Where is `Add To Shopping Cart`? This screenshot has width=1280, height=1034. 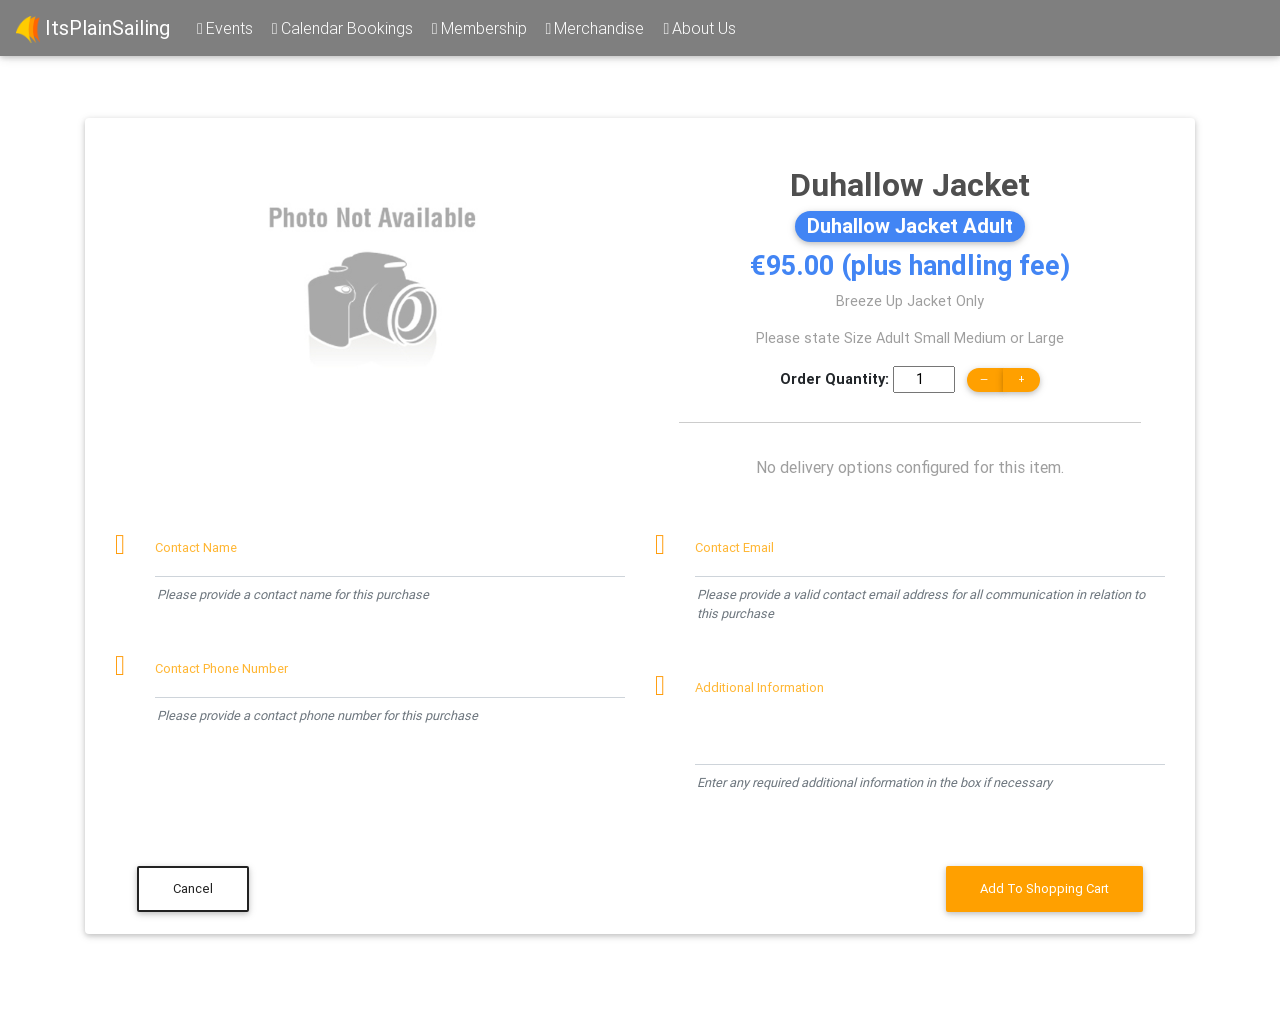
Add To Shopping Cart is located at coordinates (1044, 888).